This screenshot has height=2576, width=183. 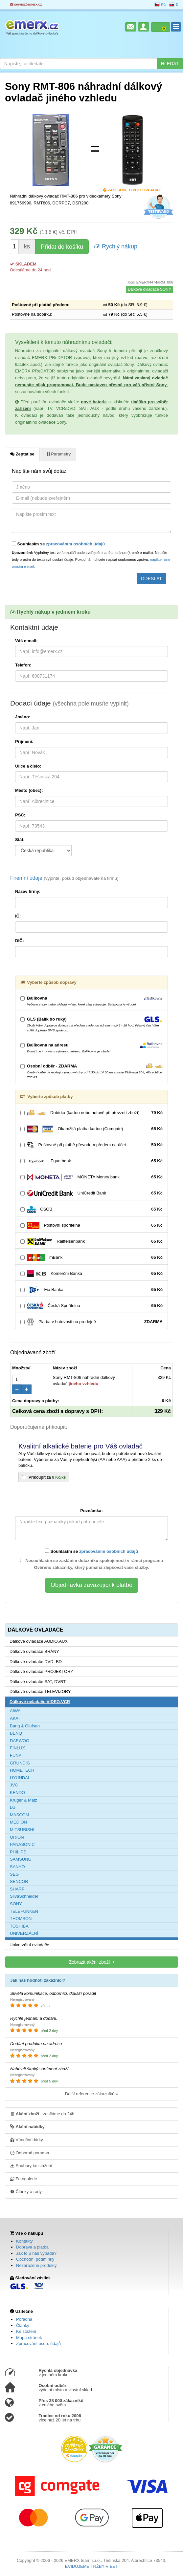 What do you see at coordinates (21, 1918) in the screenshot?
I see `THOMSON` at bounding box center [21, 1918].